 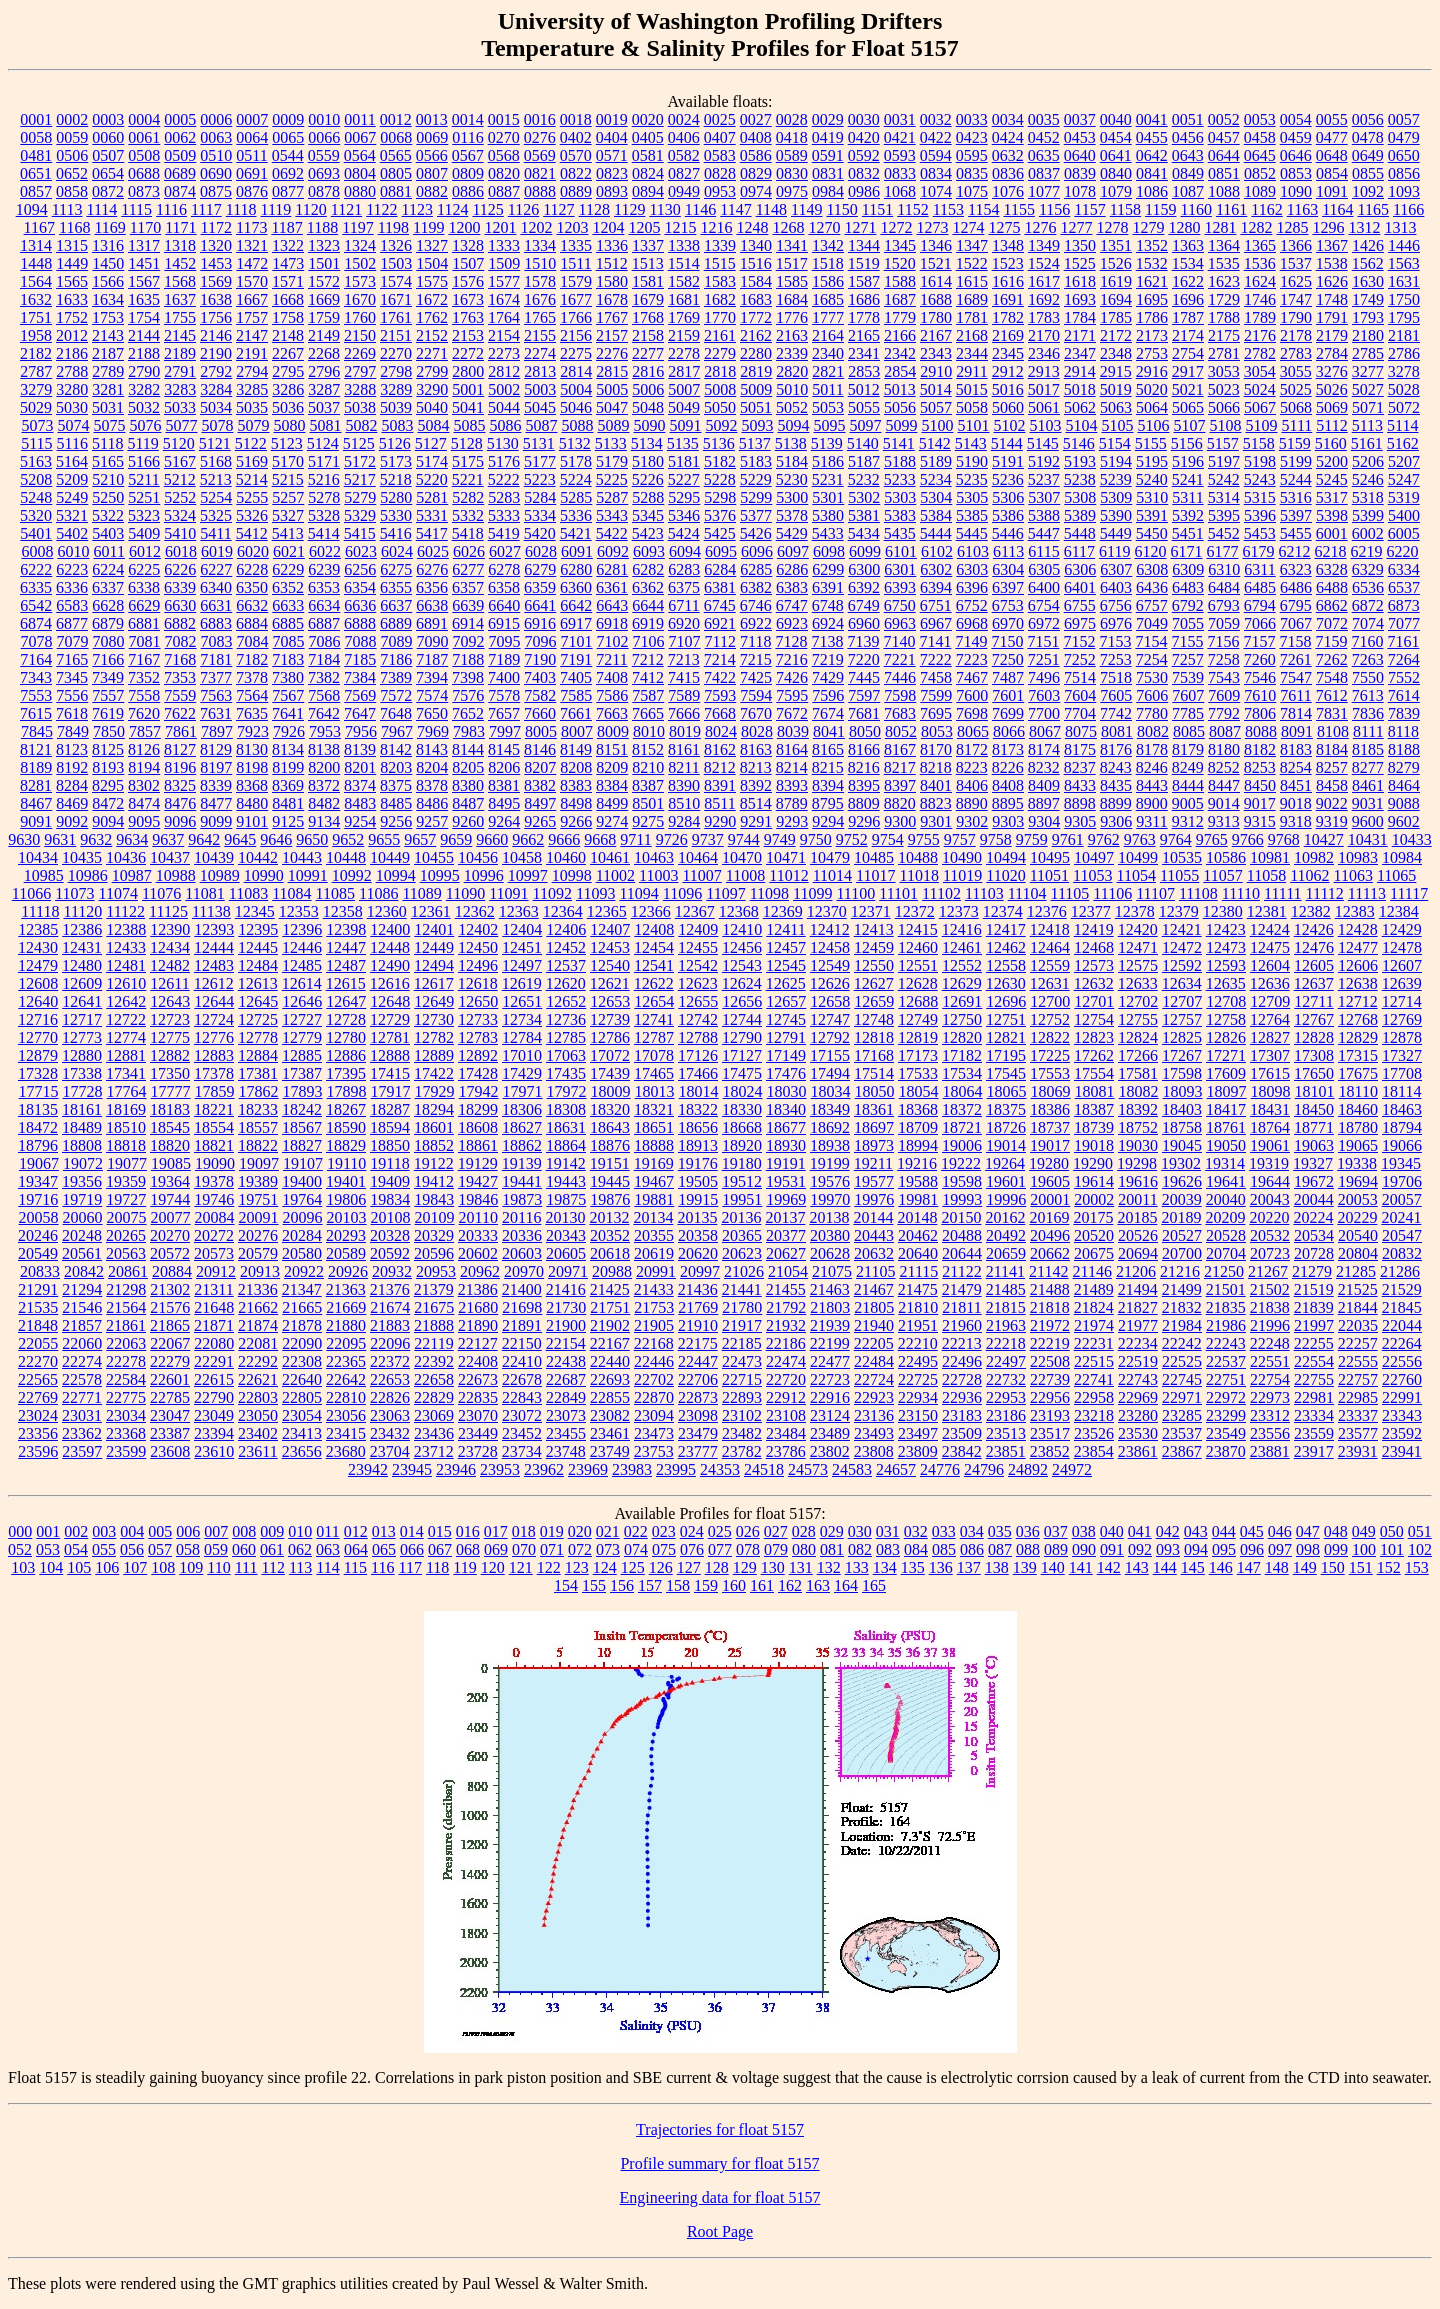 I want to click on 037, so click(x=1056, y=1531).